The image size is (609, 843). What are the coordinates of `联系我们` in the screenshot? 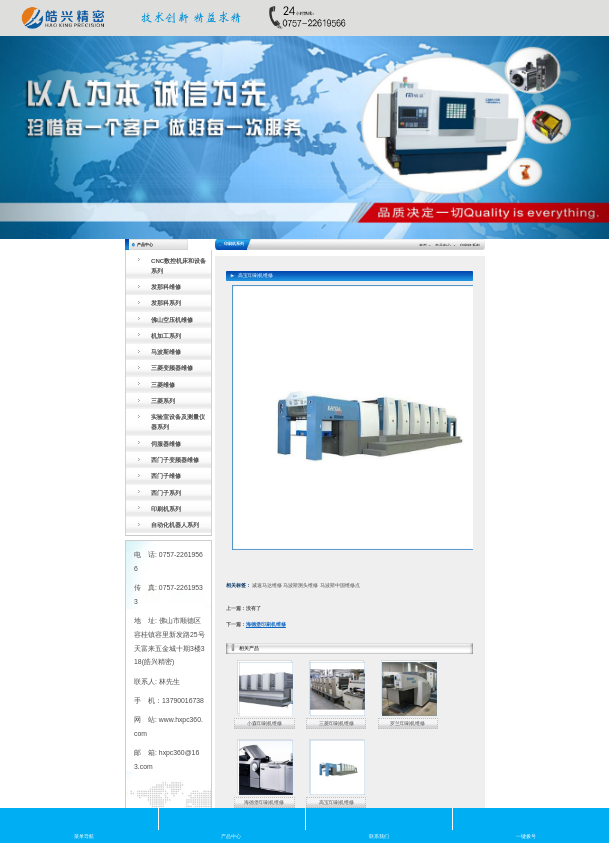 It's located at (379, 819).